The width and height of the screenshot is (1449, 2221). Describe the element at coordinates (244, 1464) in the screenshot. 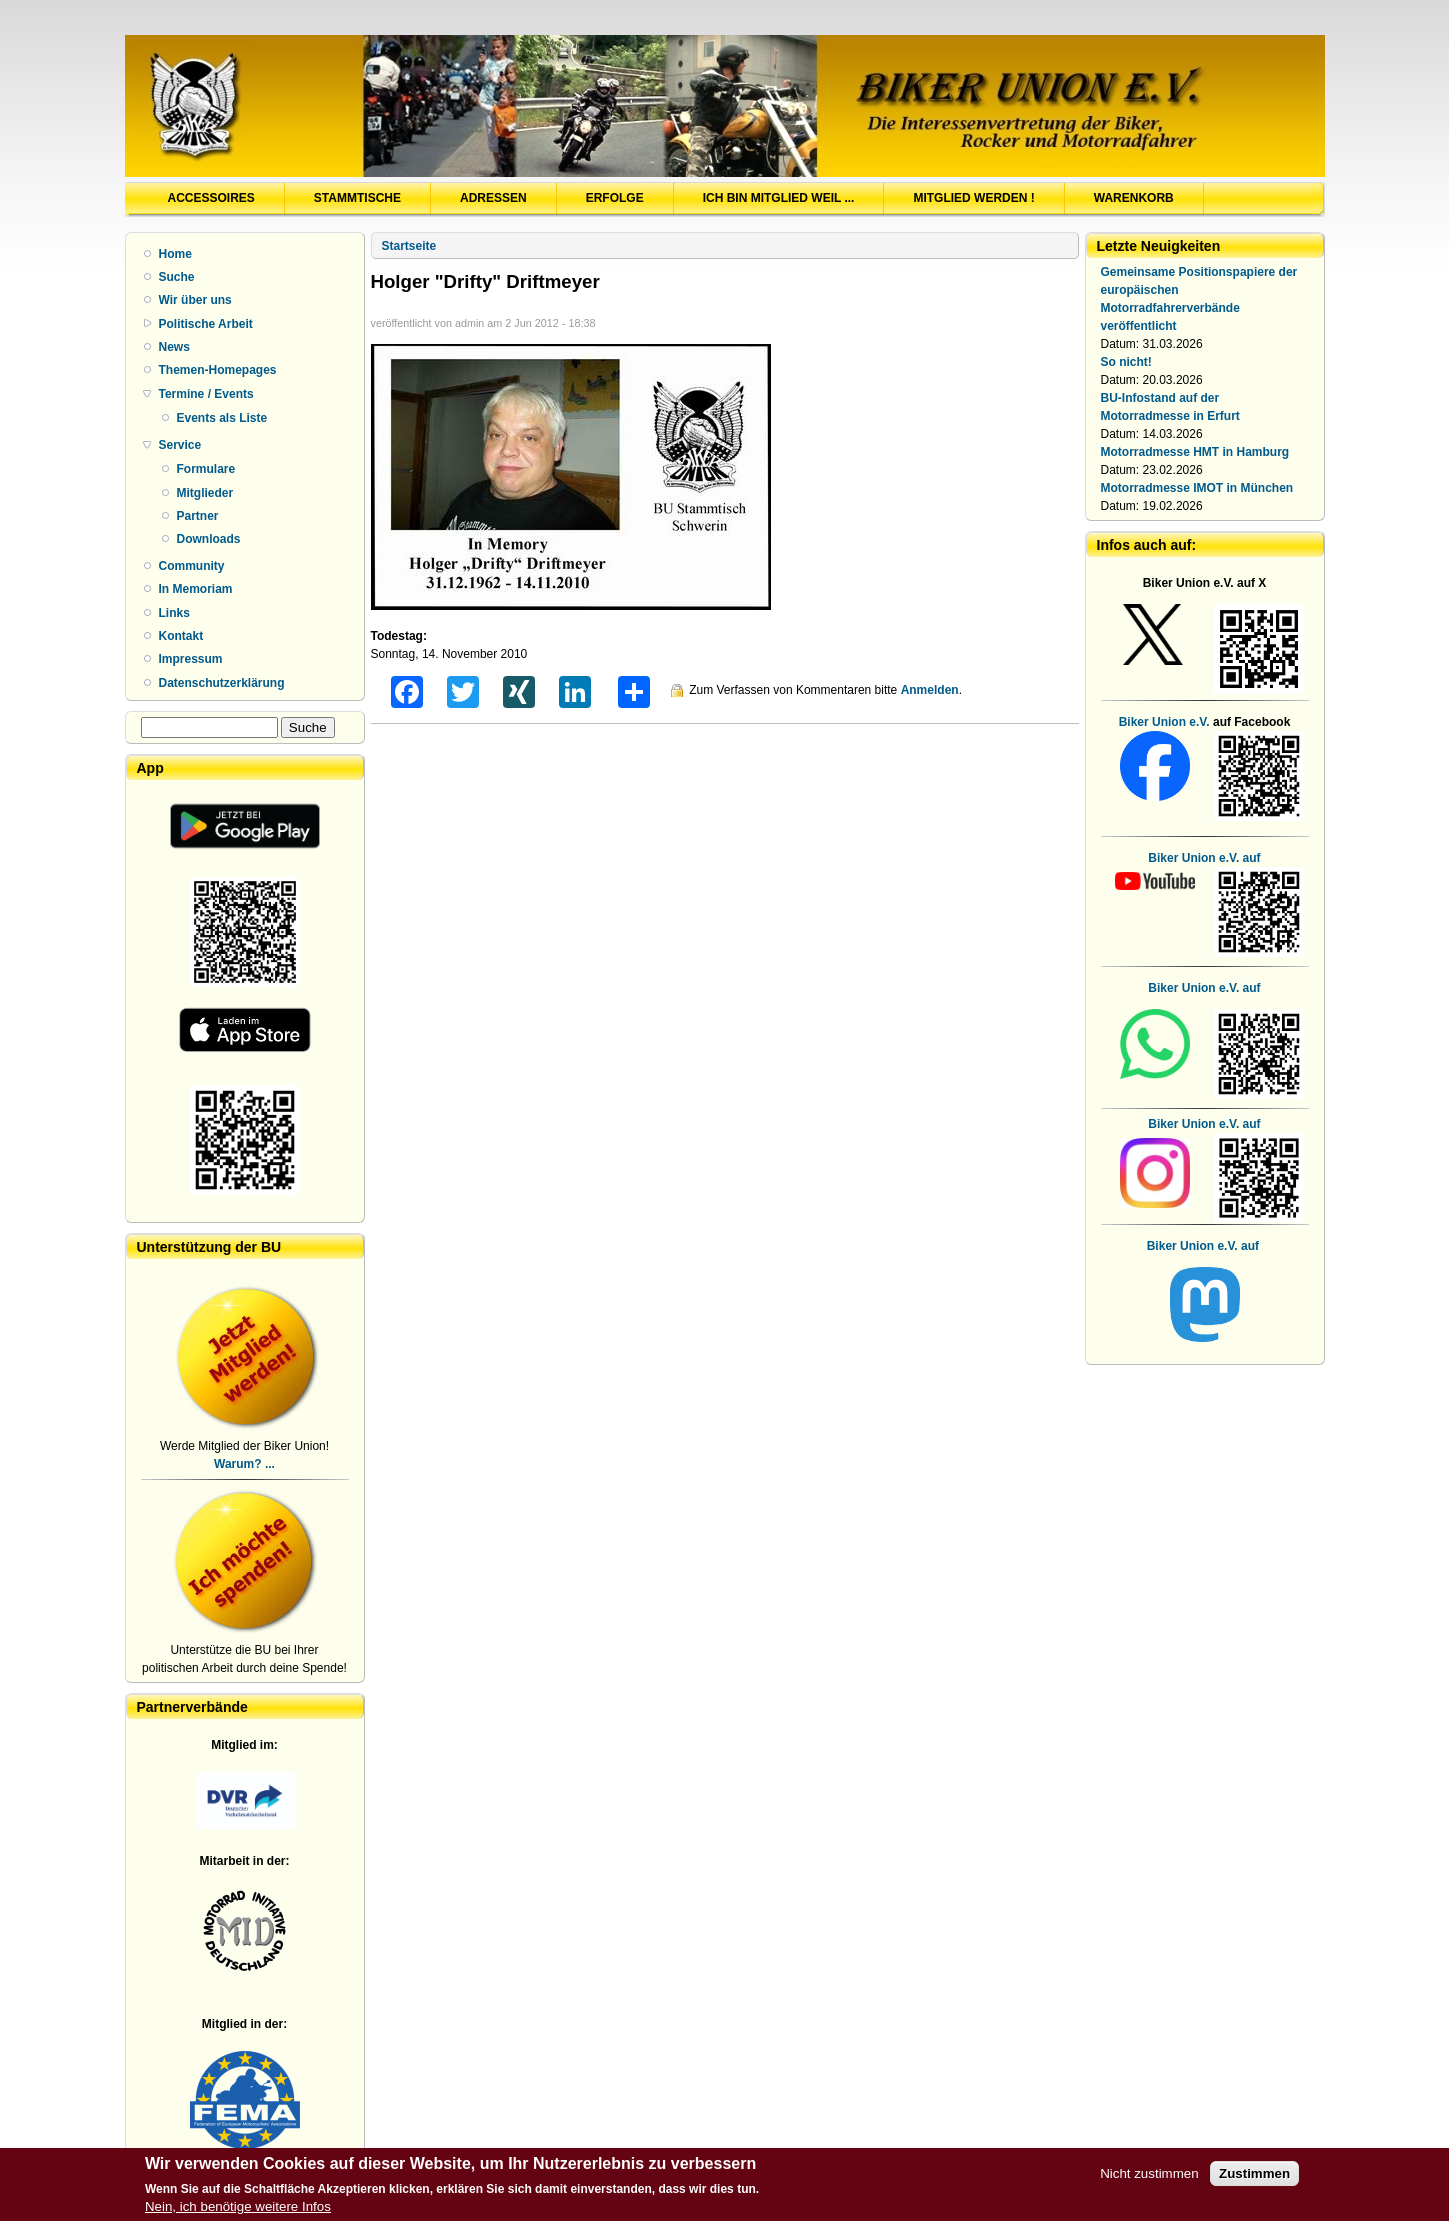

I see `Warum? ...` at that location.